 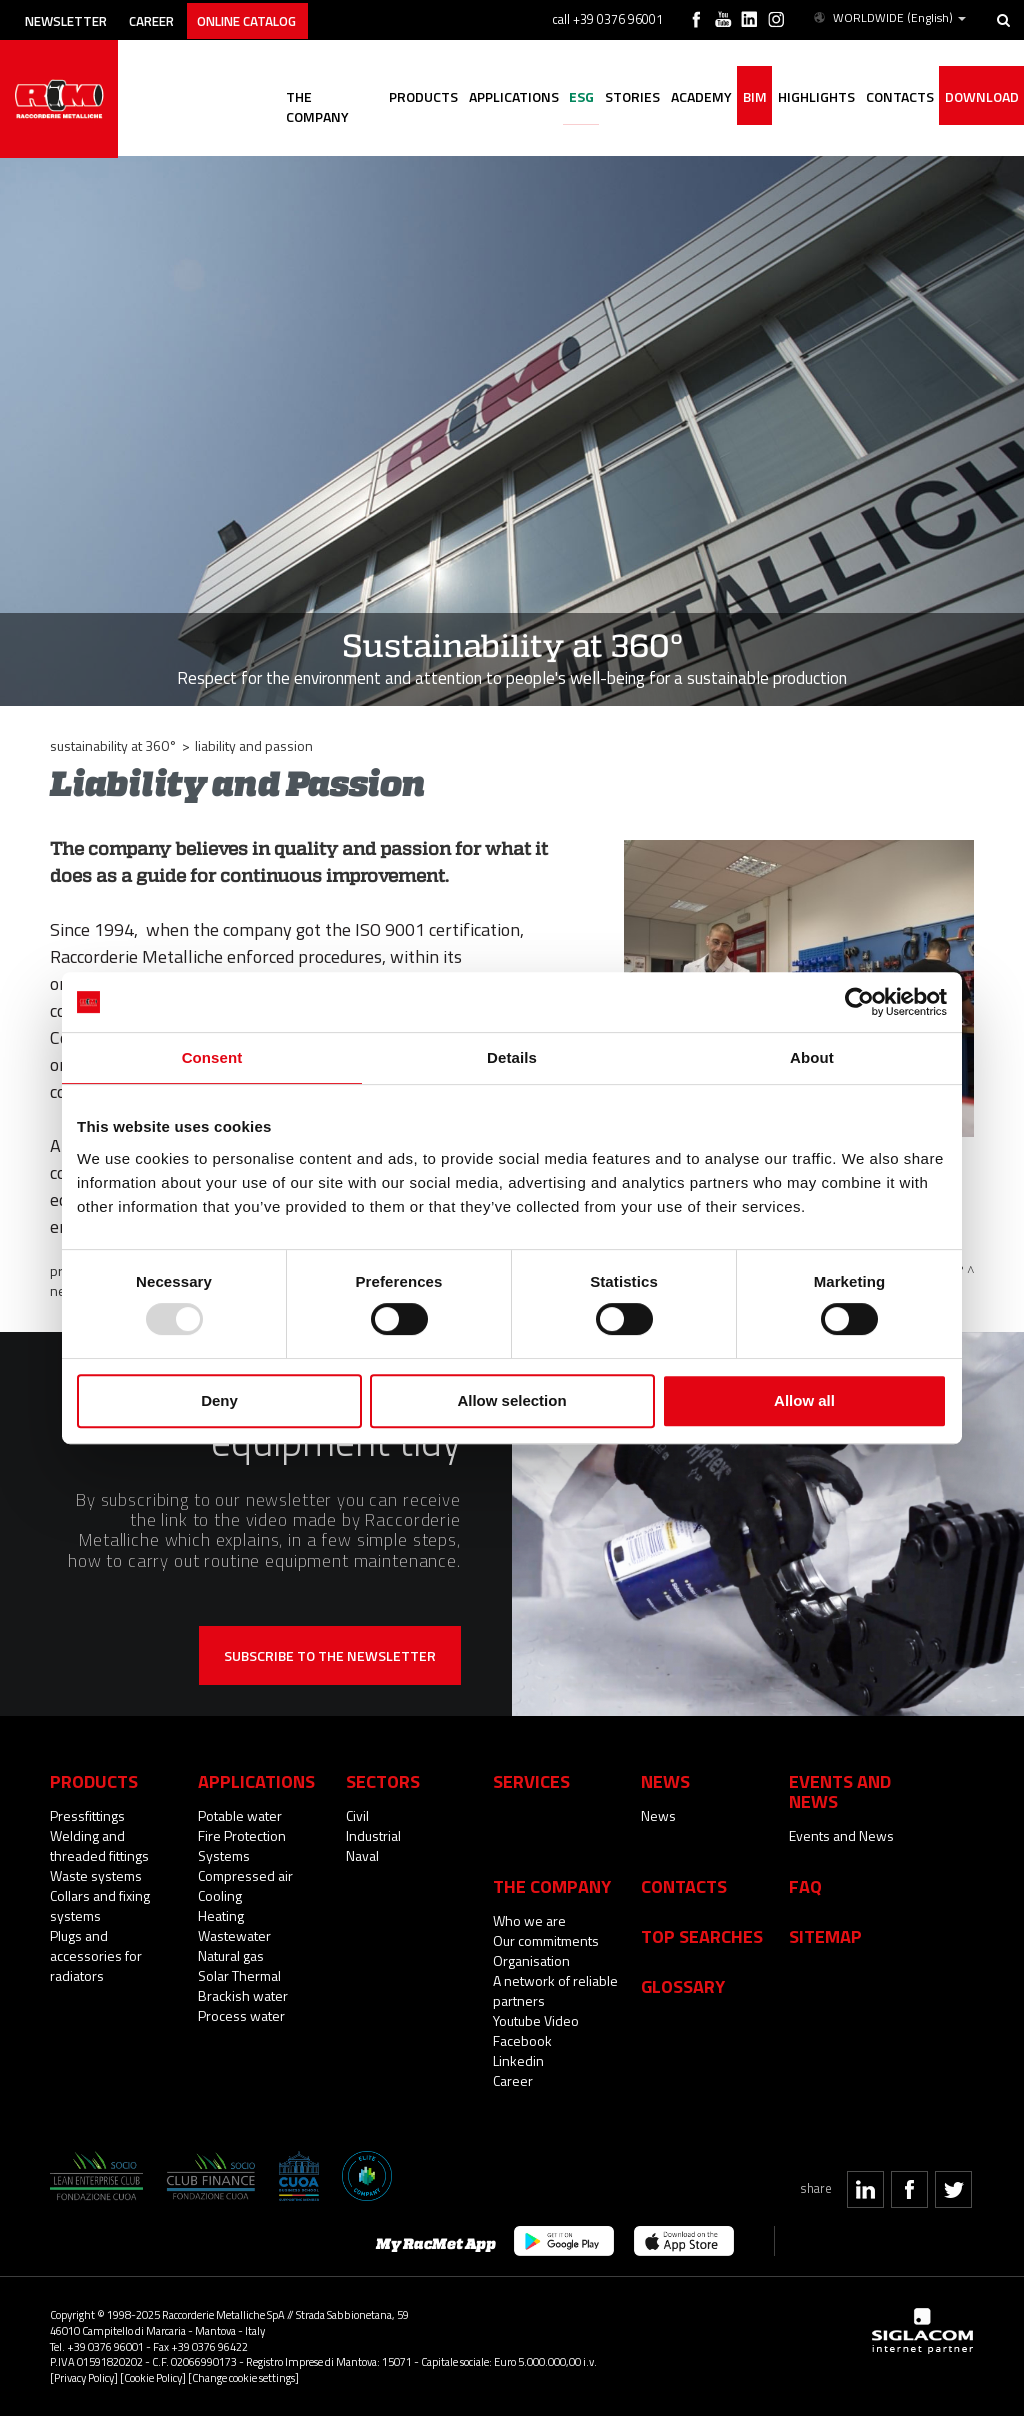 I want to click on Waste systems, so click(x=96, y=1875).